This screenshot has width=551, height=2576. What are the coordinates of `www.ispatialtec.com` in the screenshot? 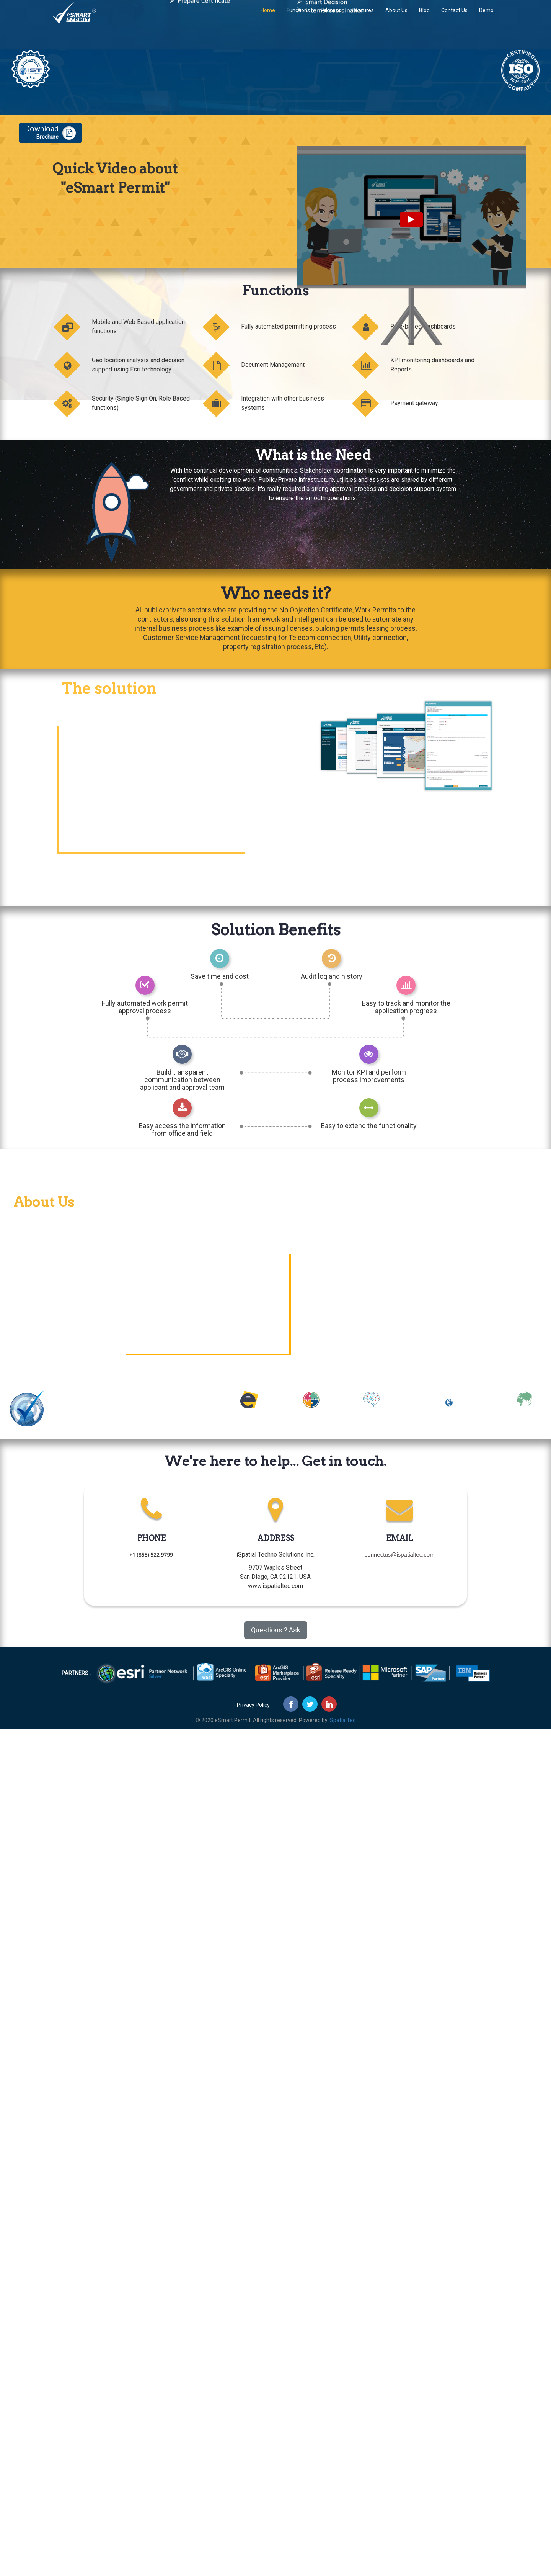 It's located at (275, 1586).